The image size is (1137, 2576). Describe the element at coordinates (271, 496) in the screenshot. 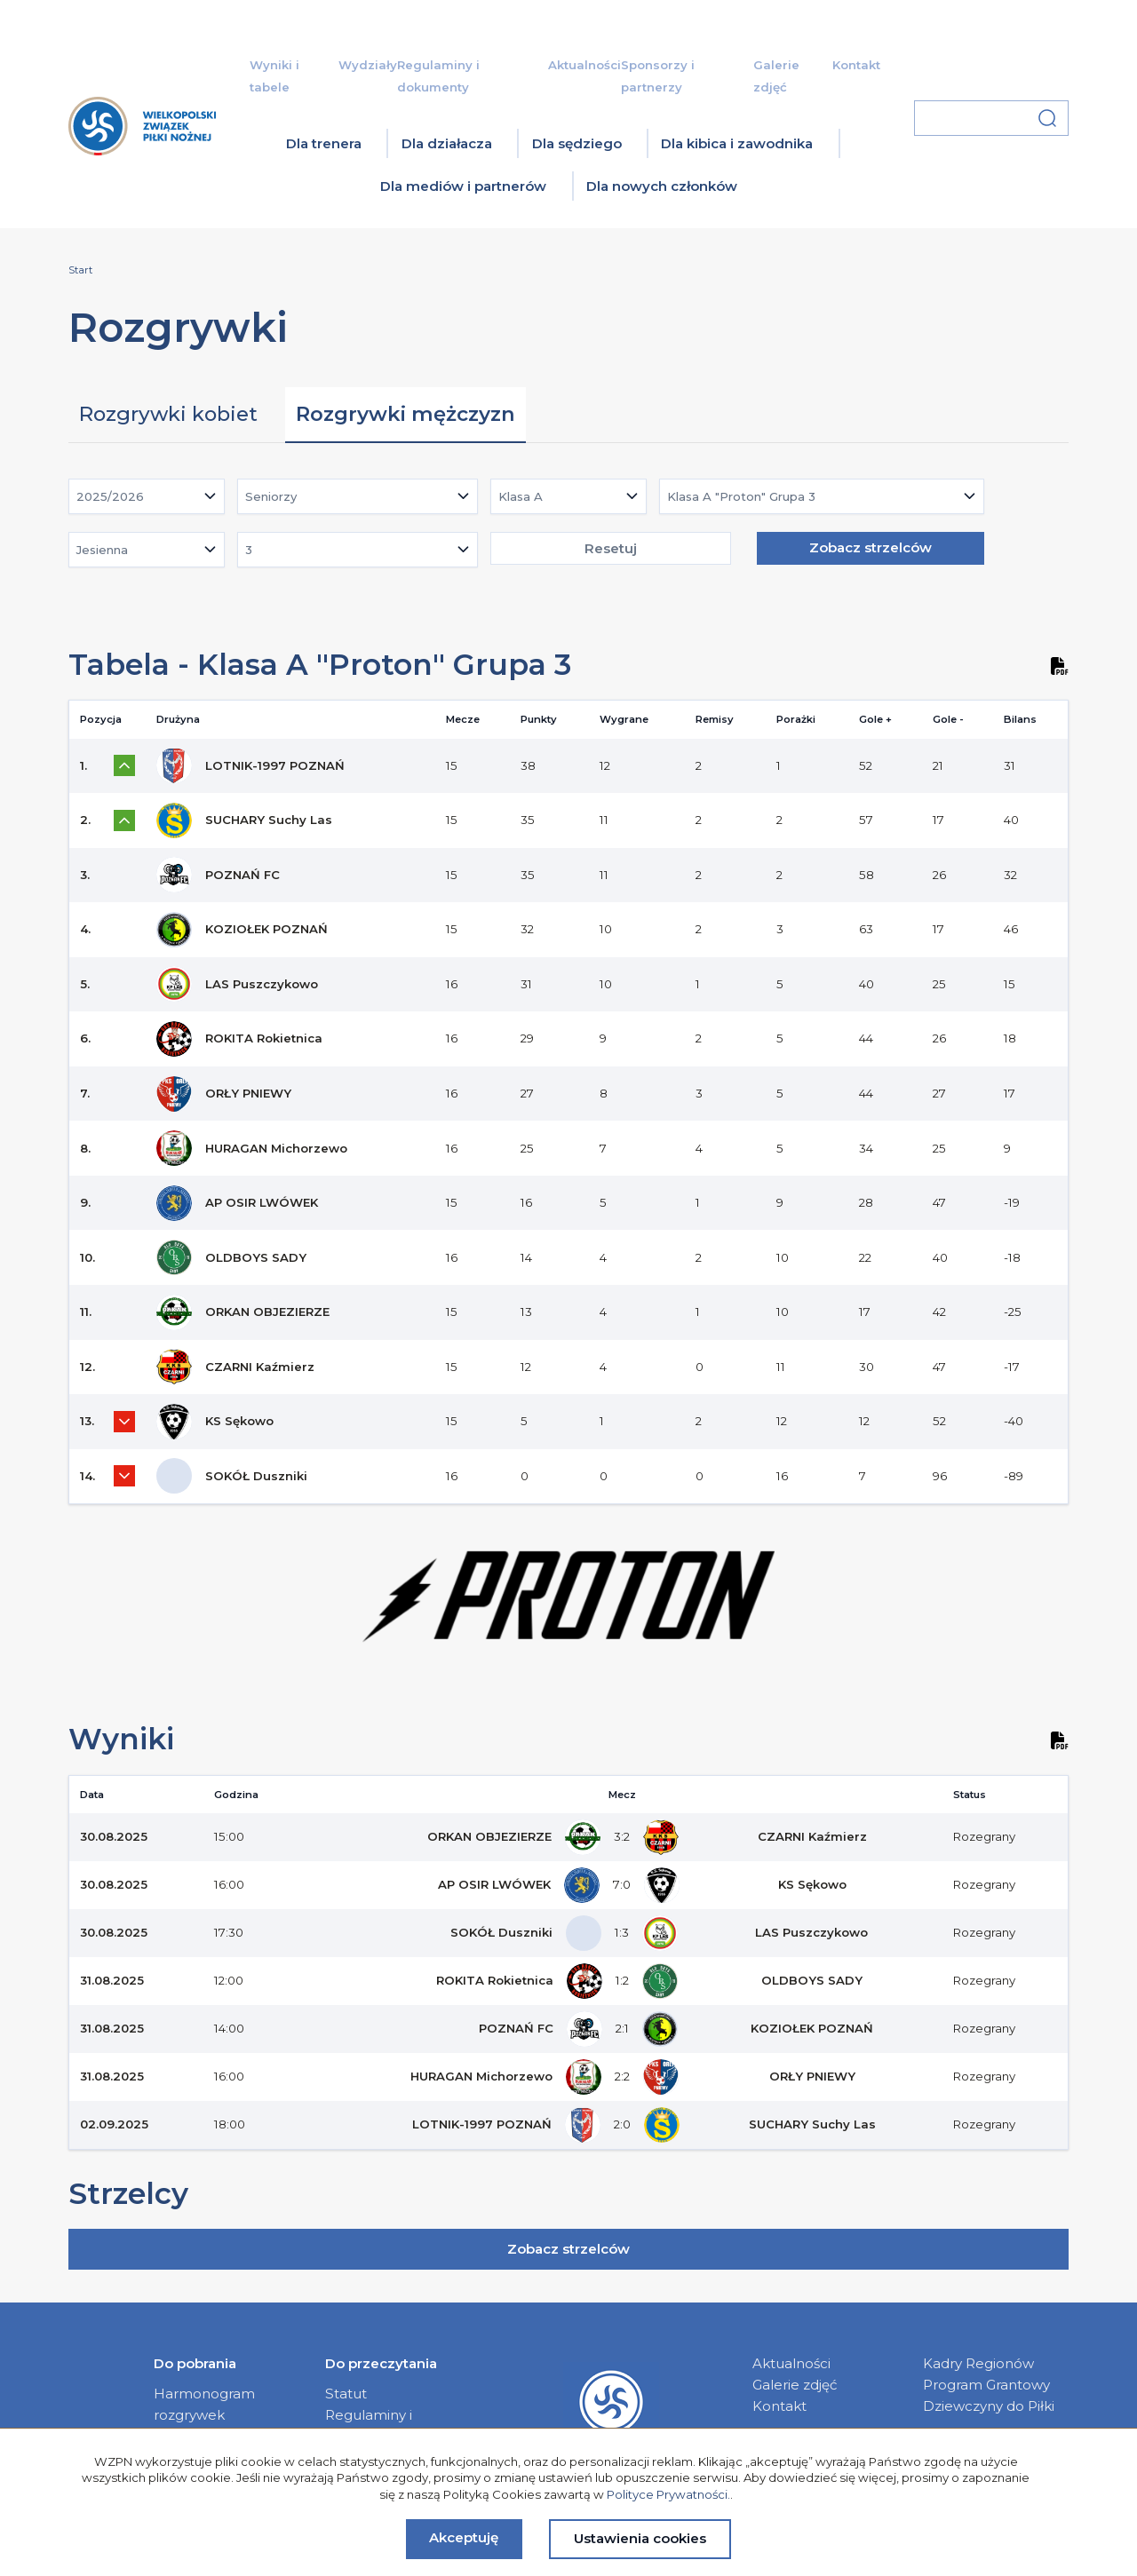

I see `Seniorzy [textbox]` at that location.